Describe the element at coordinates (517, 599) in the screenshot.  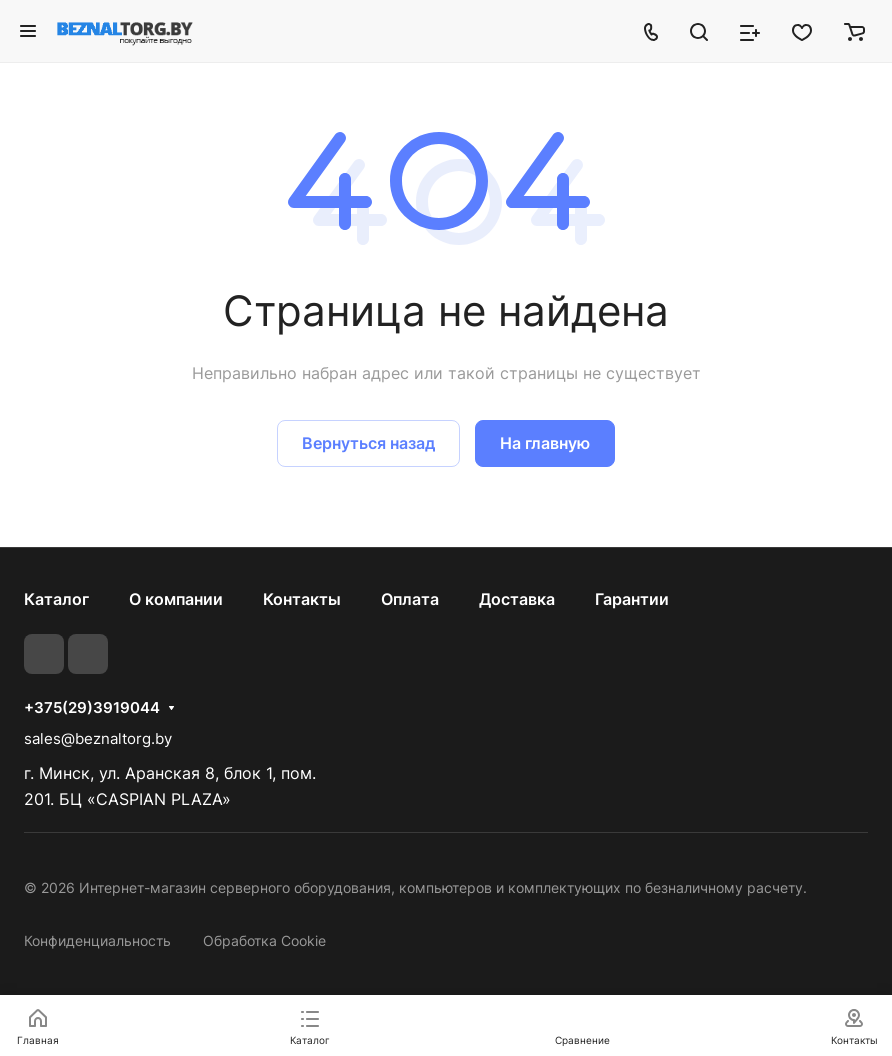
I see `Доставка` at that location.